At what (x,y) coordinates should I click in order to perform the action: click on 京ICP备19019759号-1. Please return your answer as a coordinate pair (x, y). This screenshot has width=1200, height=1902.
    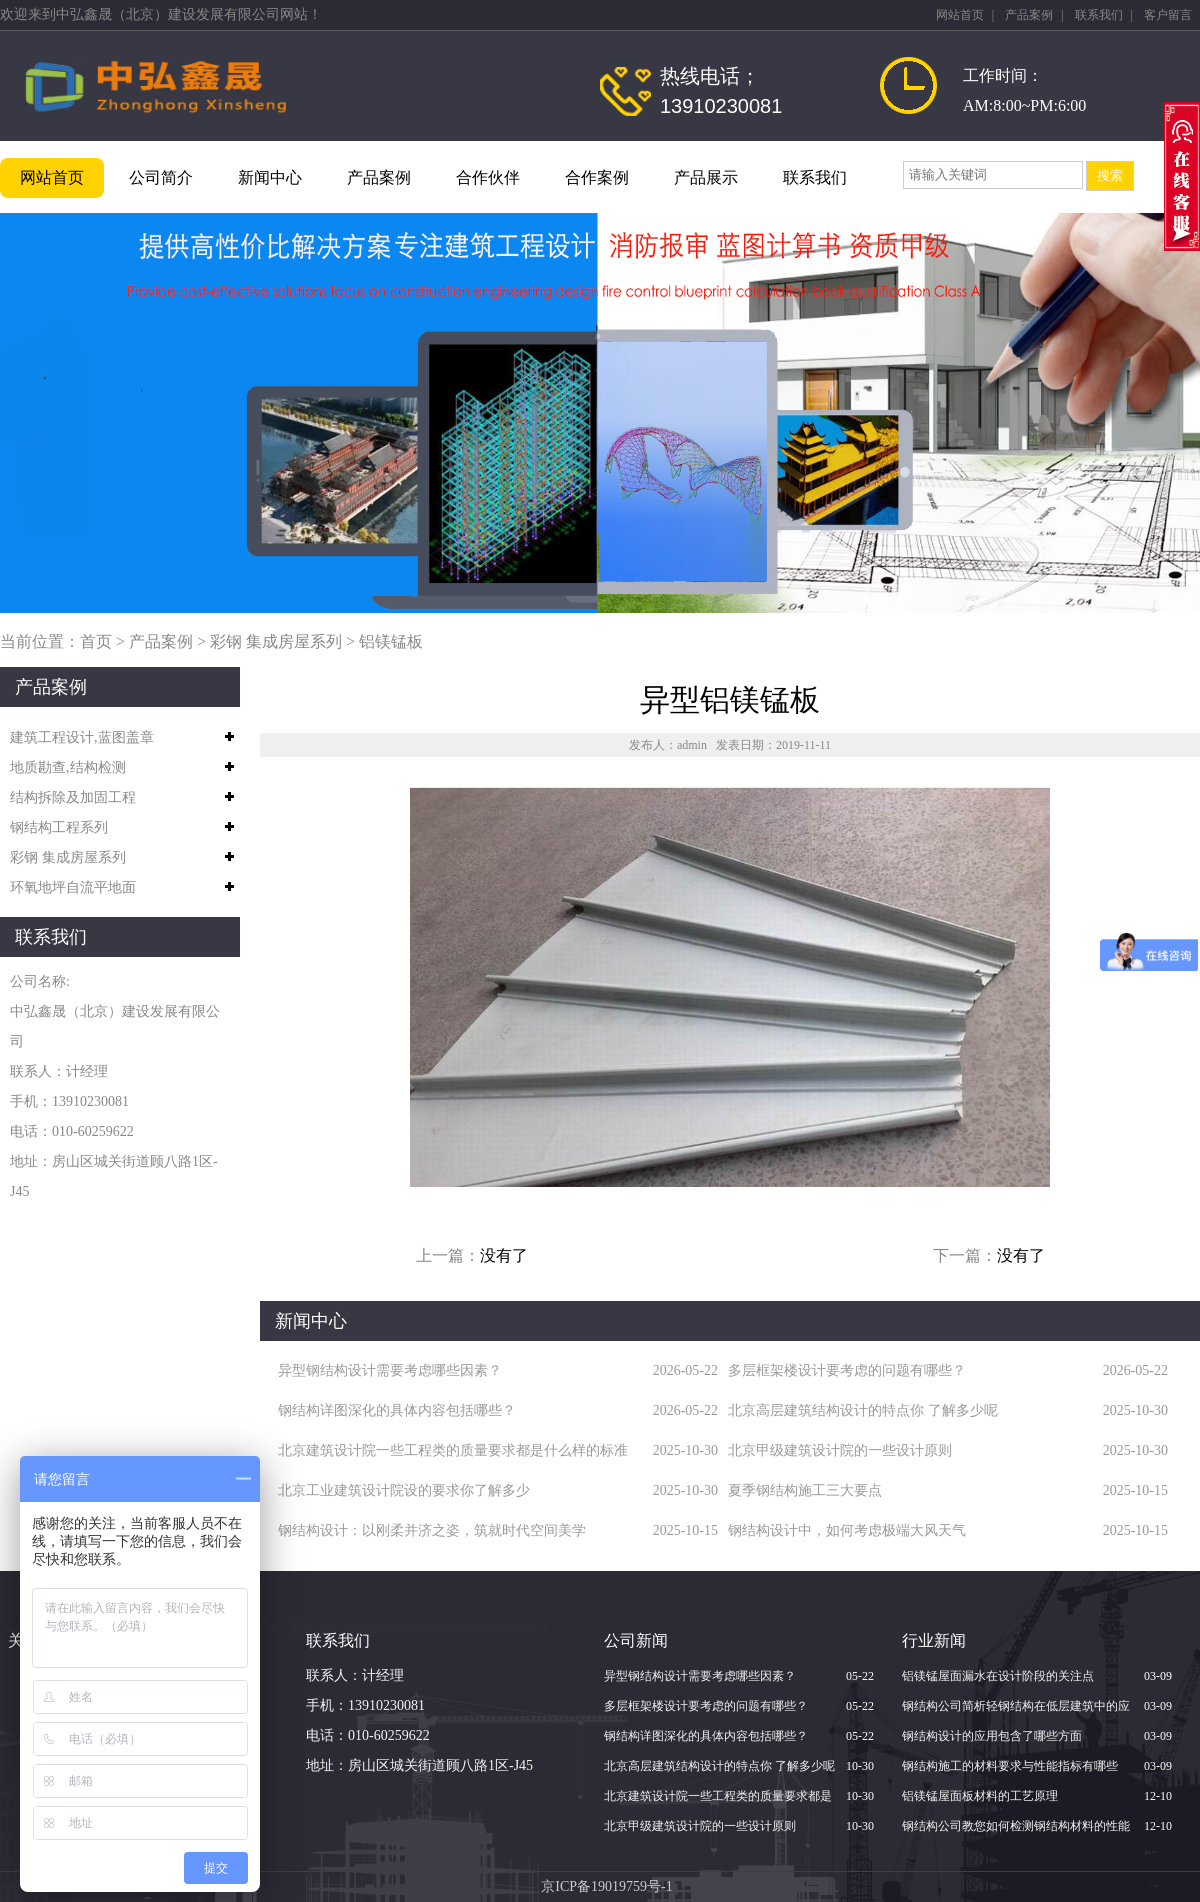
    Looking at the image, I should click on (606, 1886).